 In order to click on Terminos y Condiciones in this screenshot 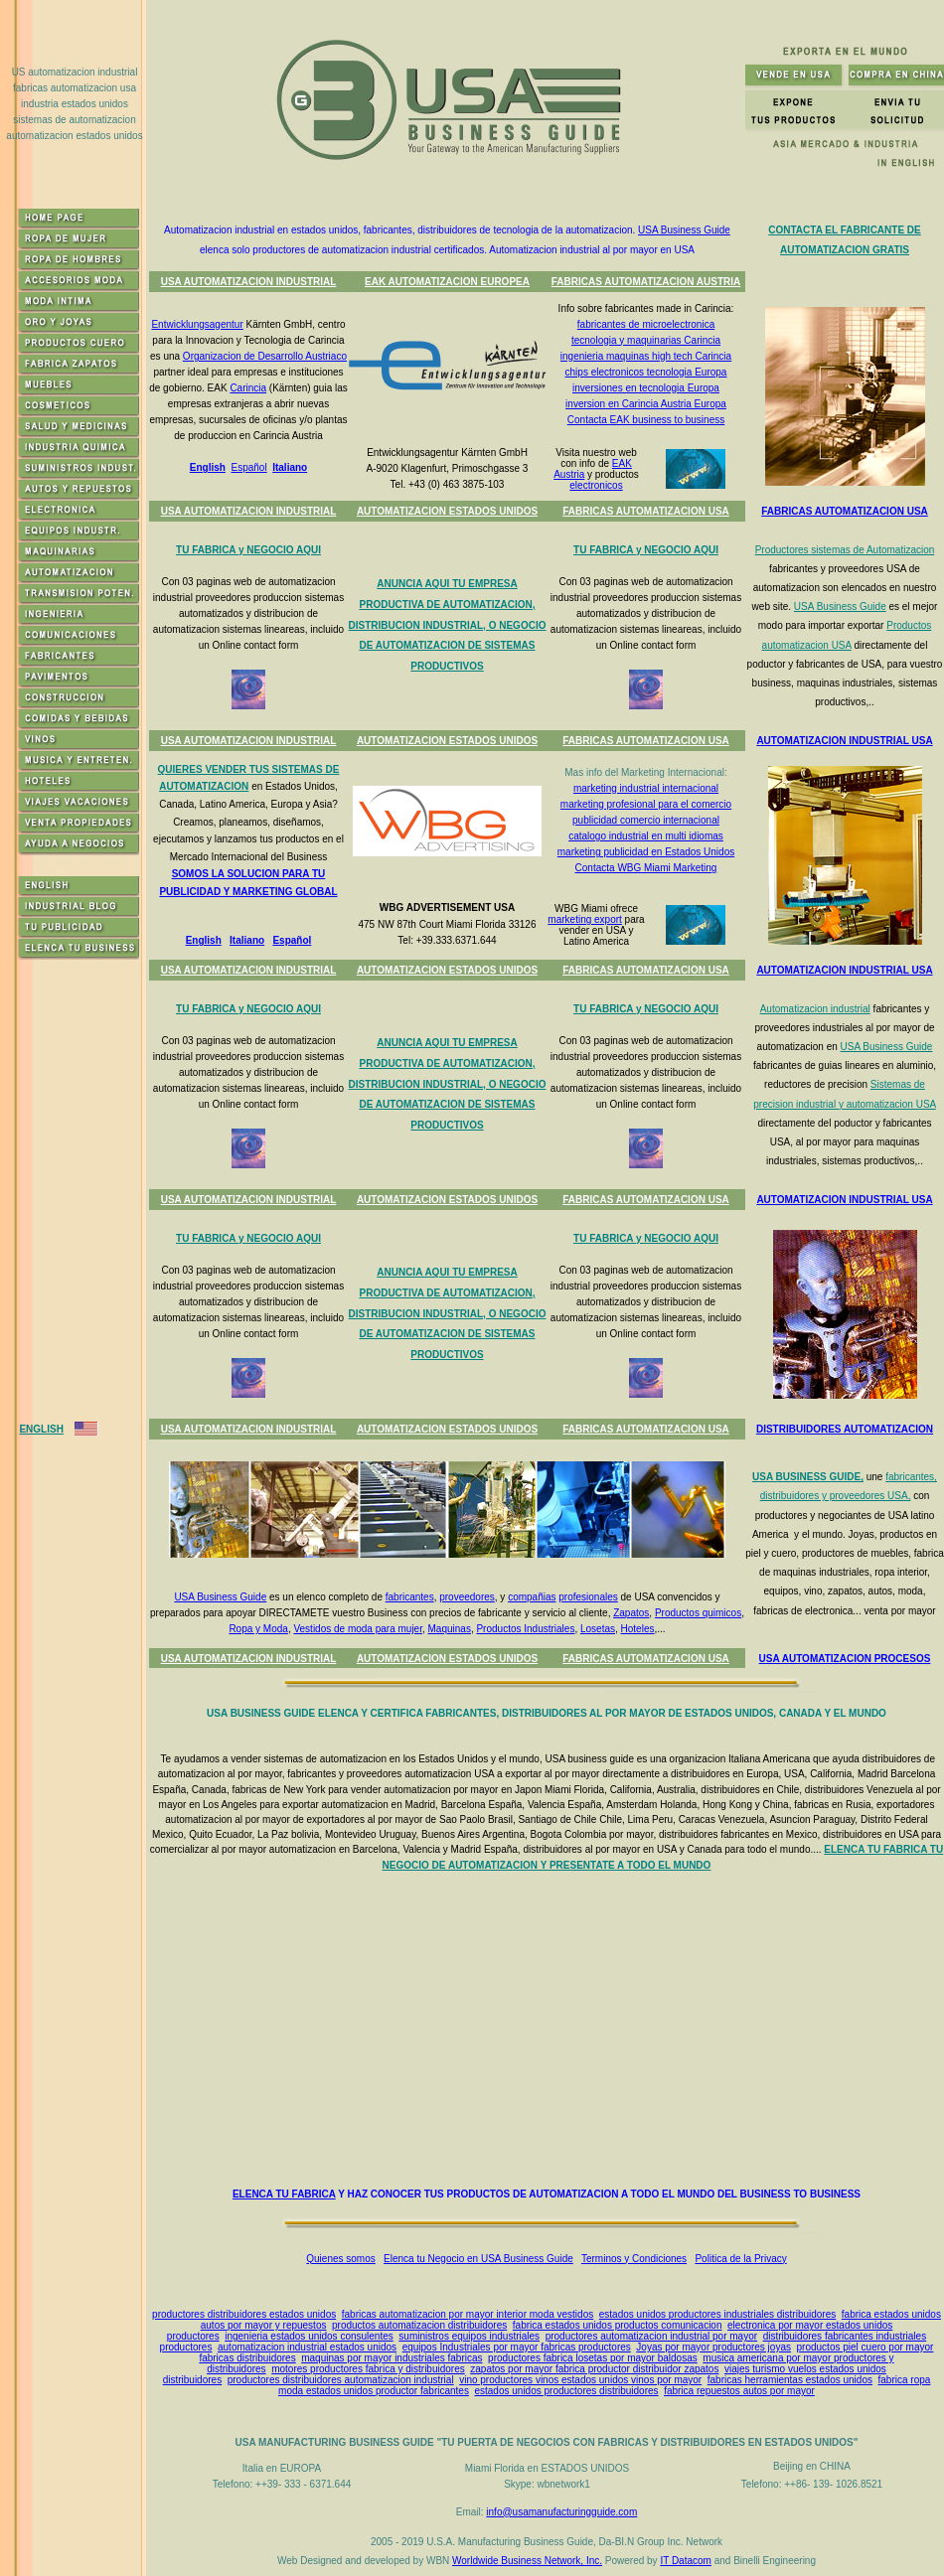, I will do `click(634, 2258)`.